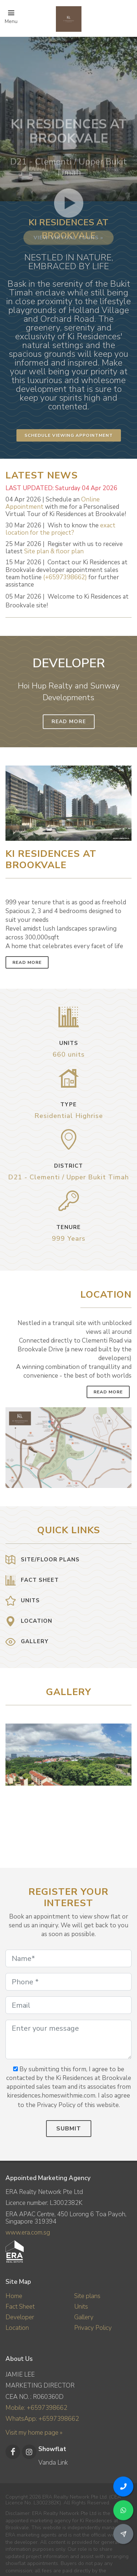  What do you see at coordinates (84, 2317) in the screenshot?
I see `Gallery` at bounding box center [84, 2317].